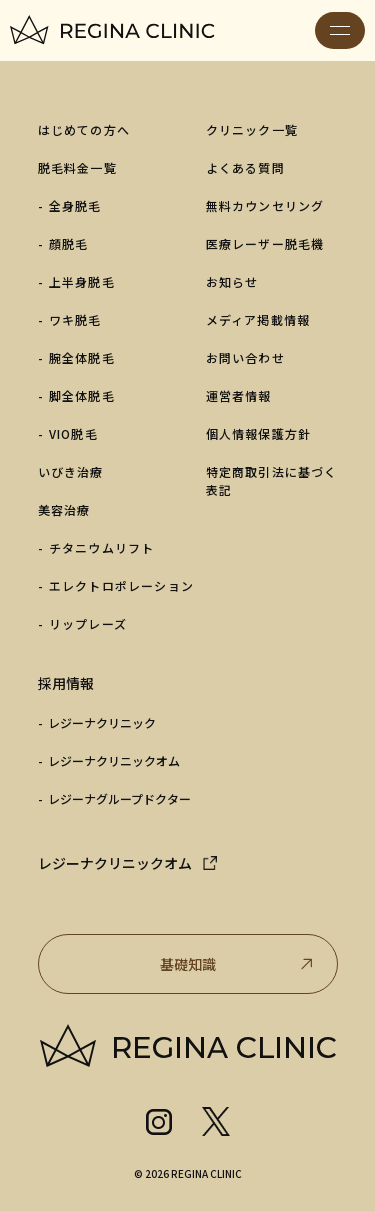 The image size is (375, 1211). I want to click on レジーナクリニックオム, so click(114, 760).